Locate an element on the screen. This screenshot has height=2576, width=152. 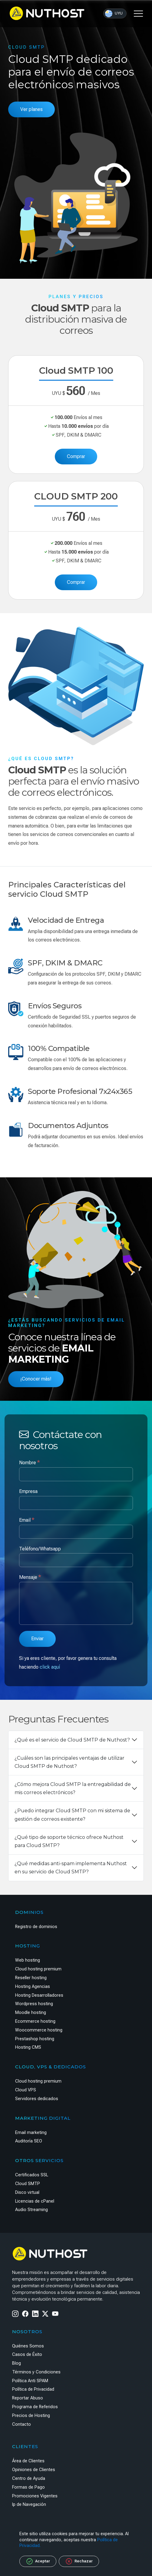
Precios de Hosting is located at coordinates (31, 2415).